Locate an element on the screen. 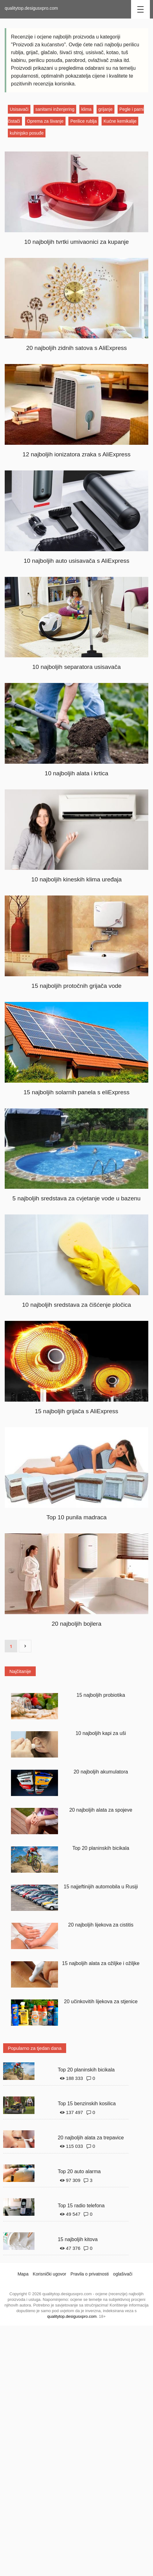 The height and width of the screenshot is (2576, 153). 15 najboljih alata za ožiljke i ožiljke is located at coordinates (101, 1963).